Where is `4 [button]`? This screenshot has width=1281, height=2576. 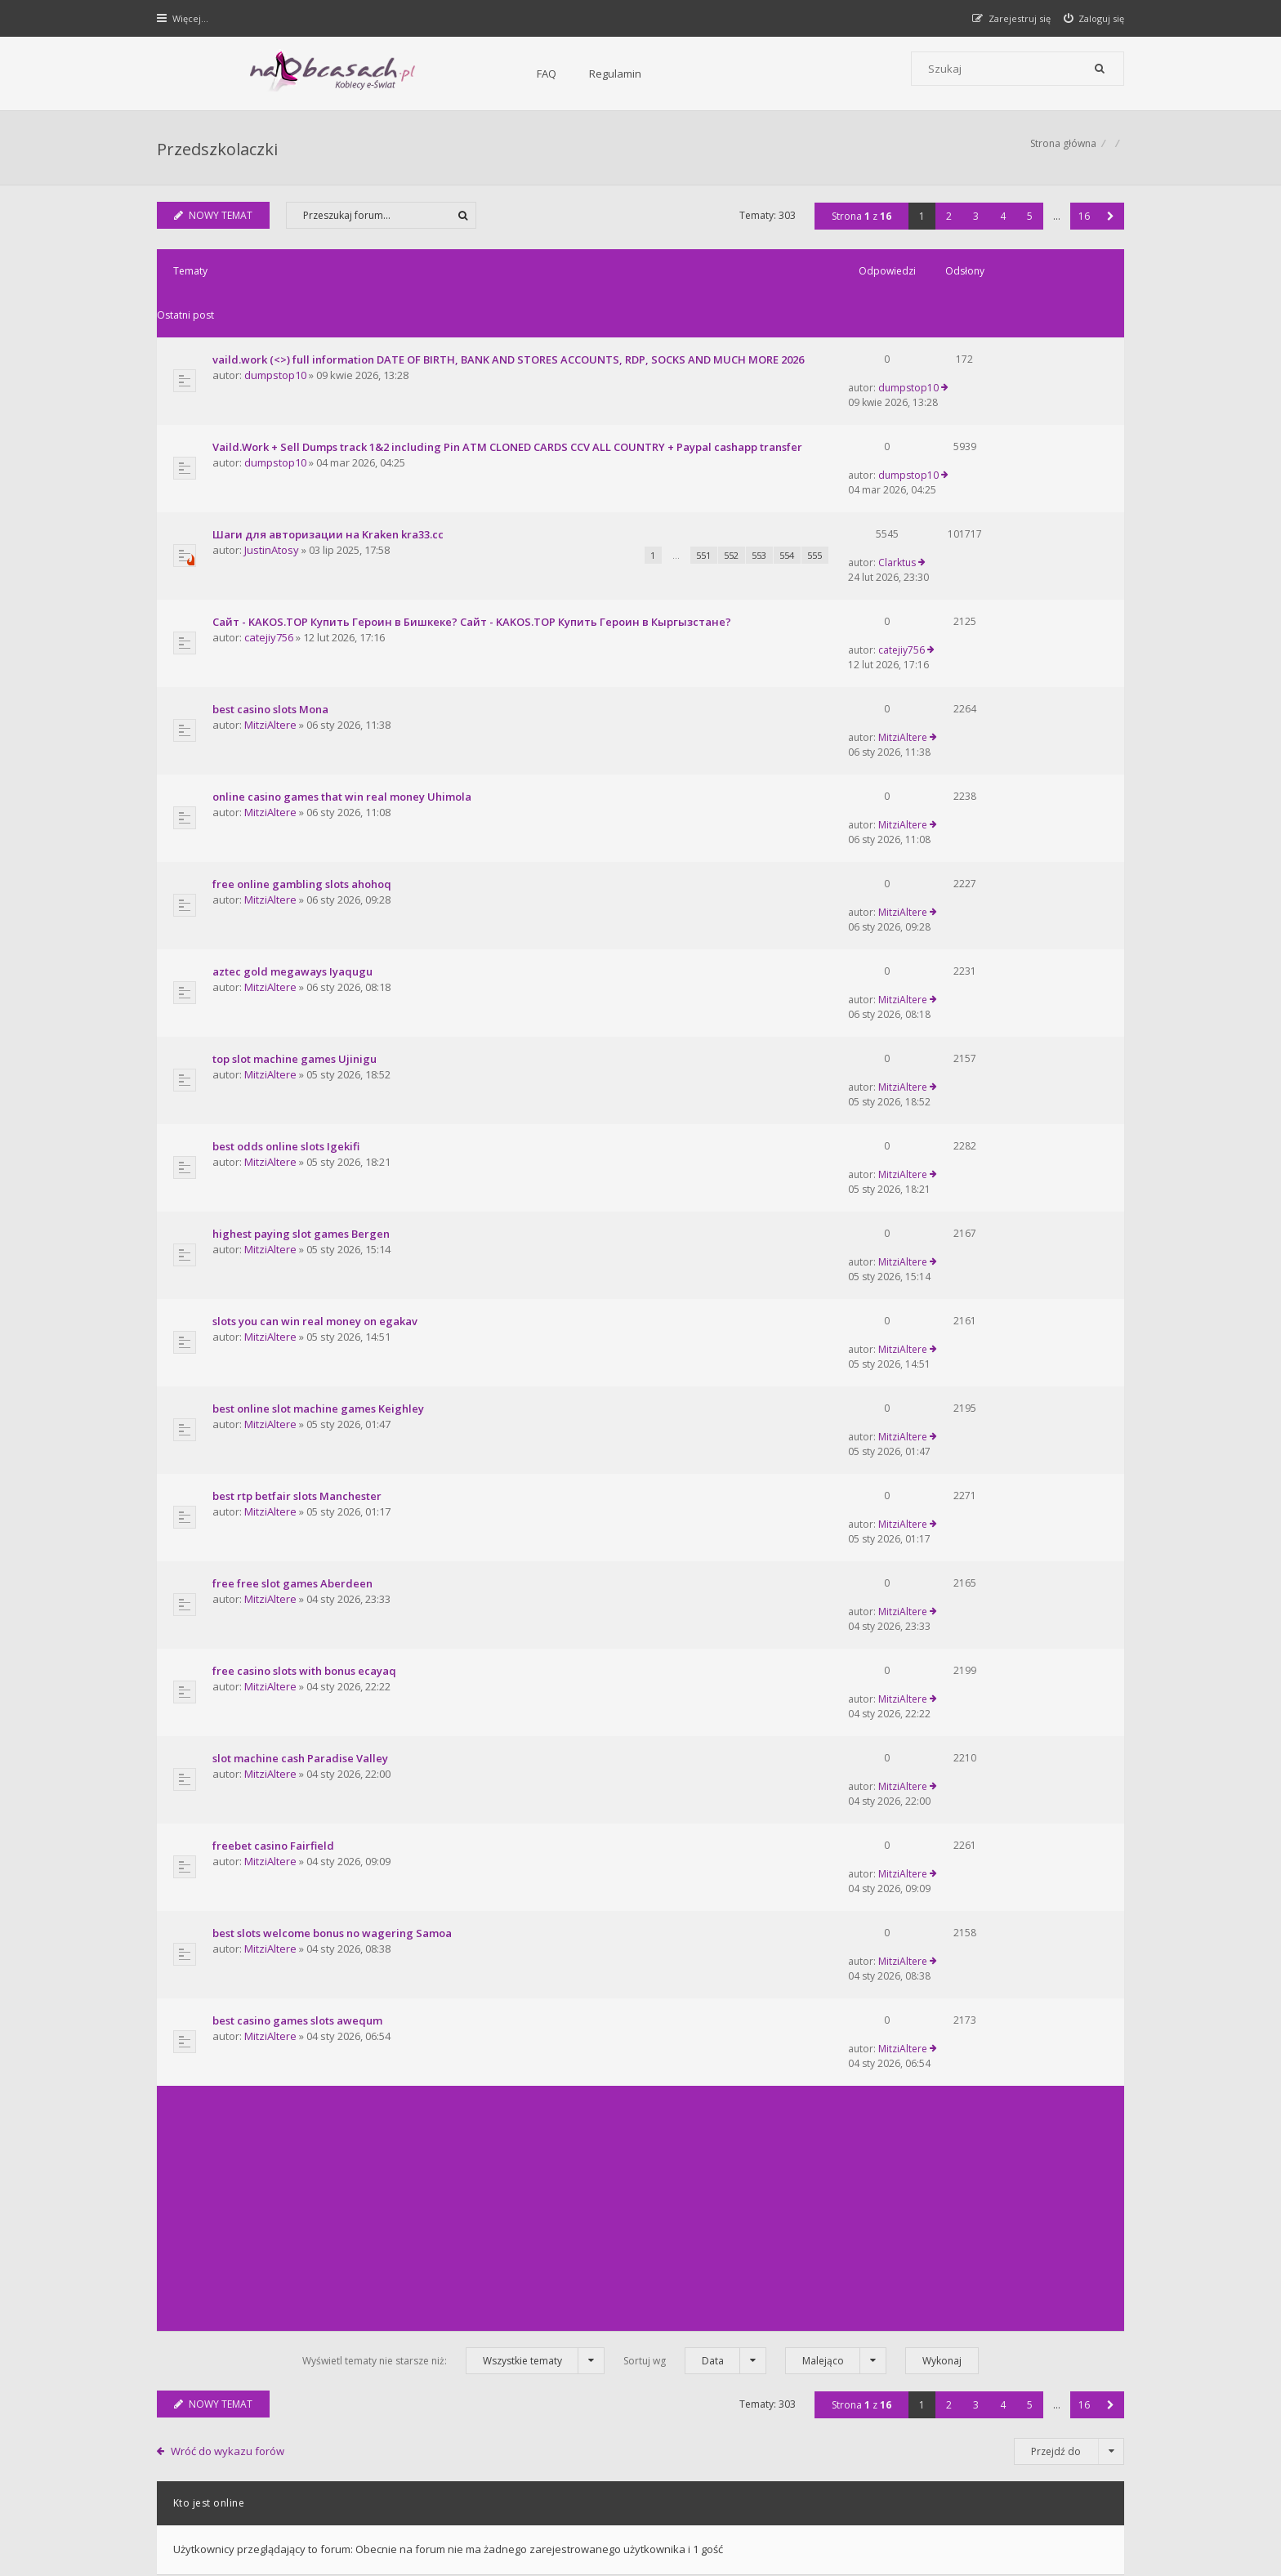 4 [button] is located at coordinates (1001, 224).